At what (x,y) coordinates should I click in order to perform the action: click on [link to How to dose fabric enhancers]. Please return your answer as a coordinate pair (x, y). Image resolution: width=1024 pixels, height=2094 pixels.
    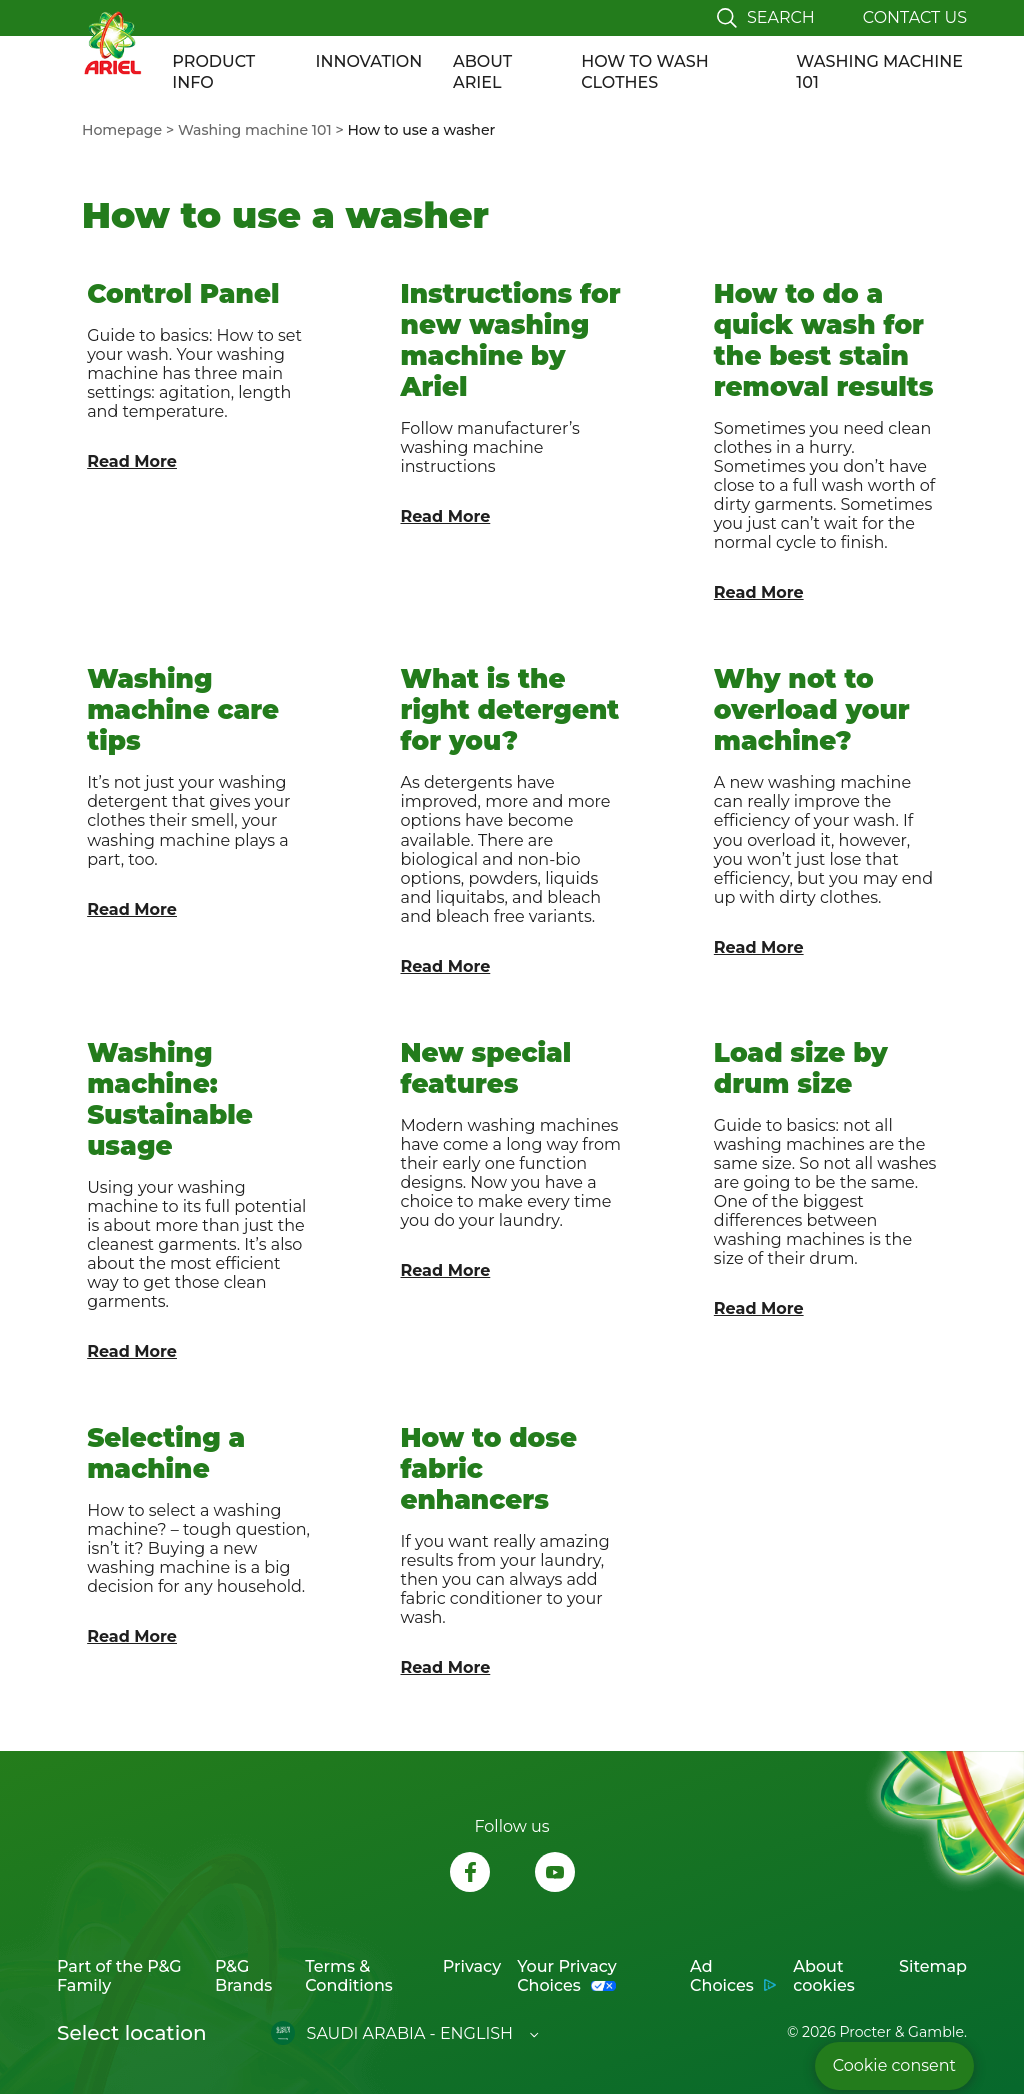
    Looking at the image, I should click on (511, 1545).